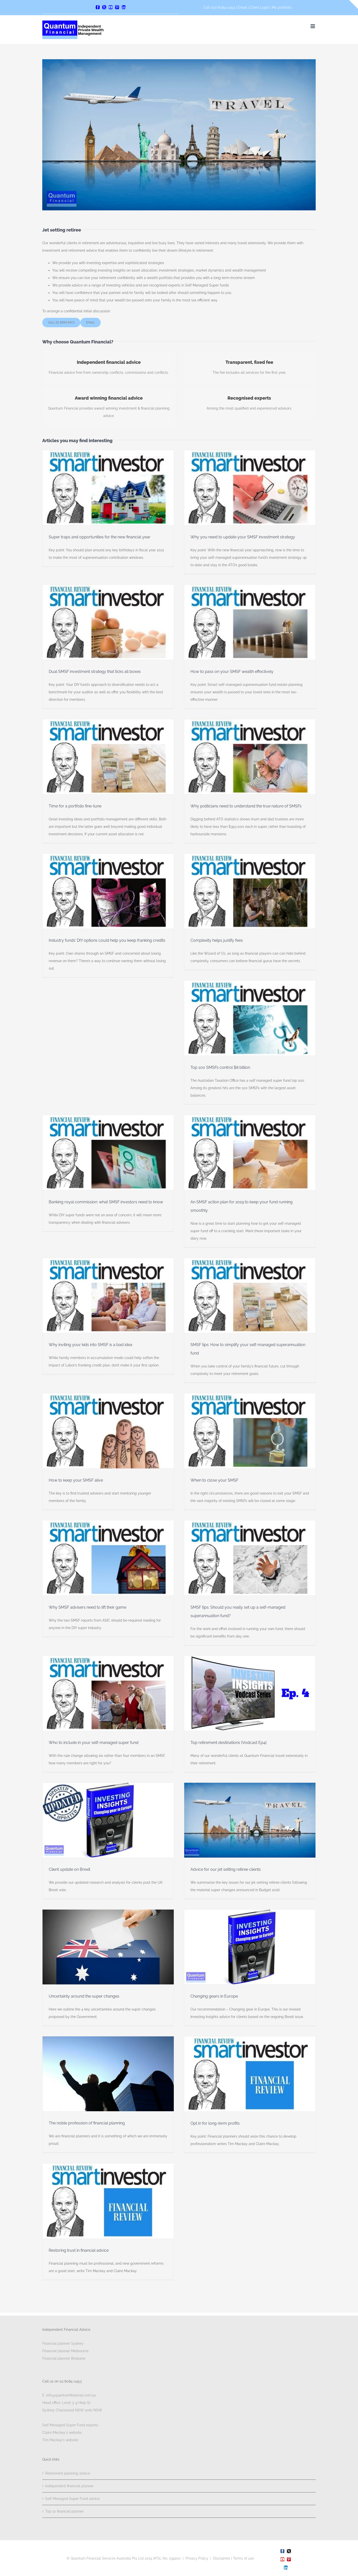 This screenshot has height=2576, width=358. I want to click on Financial planner Sydney, so click(63, 2343).